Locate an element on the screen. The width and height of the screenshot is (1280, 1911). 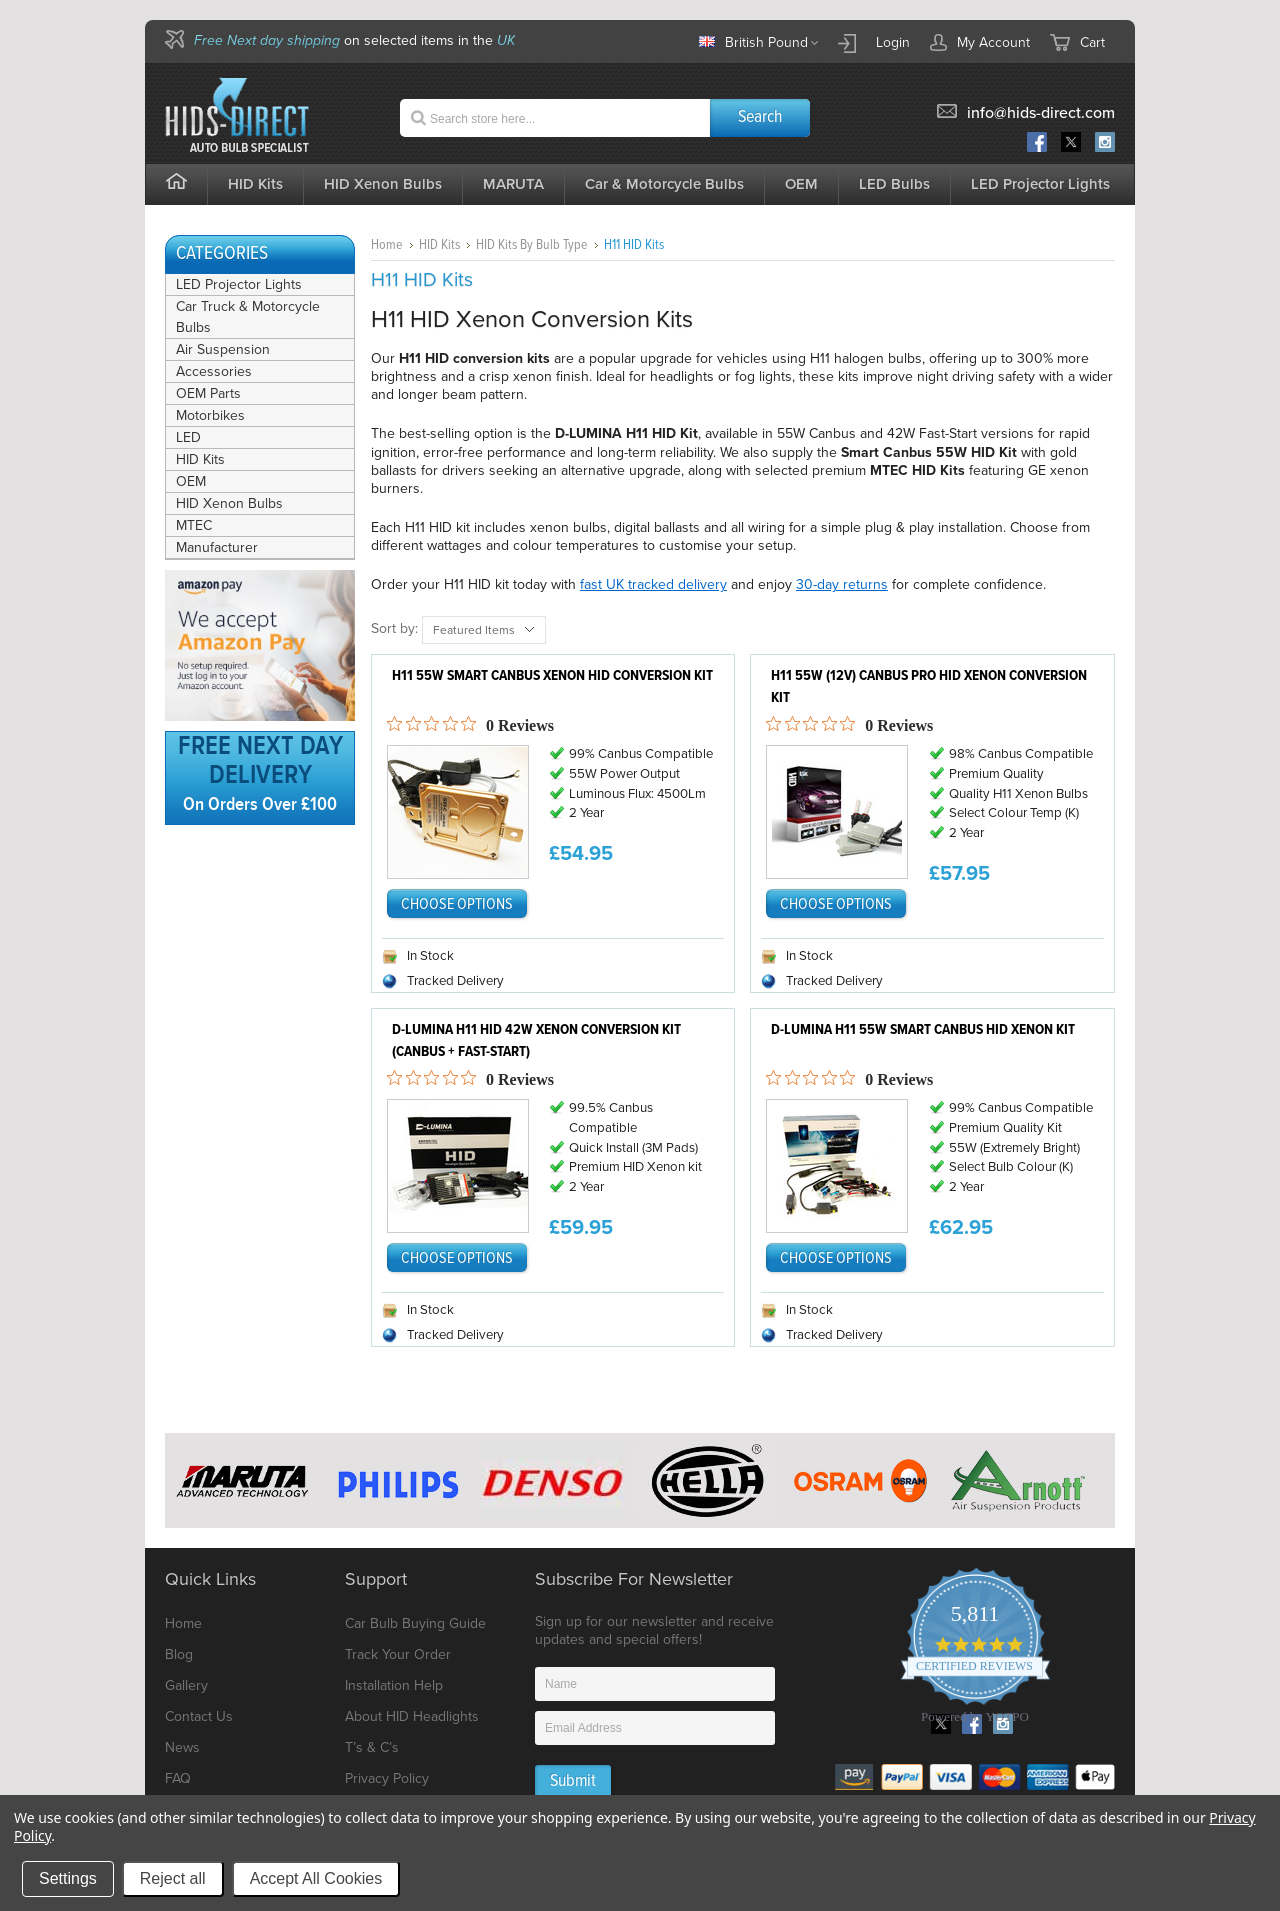
HID Kits is located at coordinates (200, 459).